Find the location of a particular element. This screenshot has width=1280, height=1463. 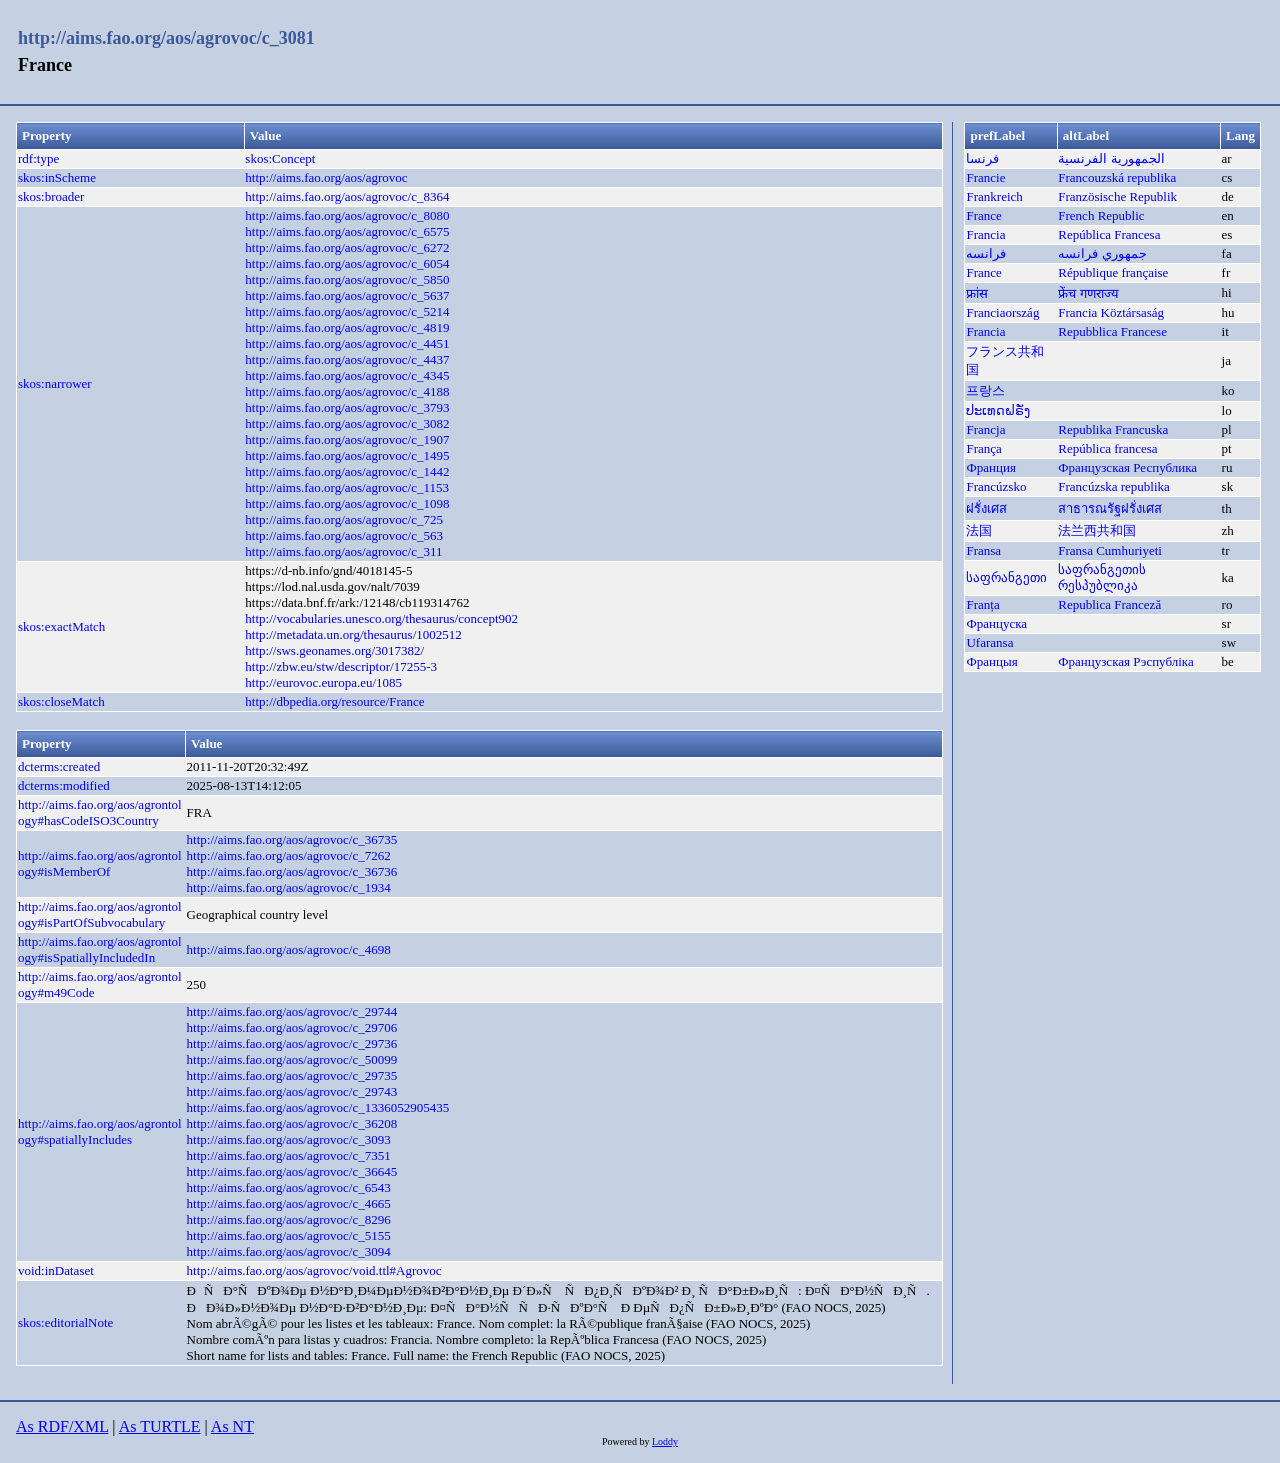

Republika Francuska is located at coordinates (1113, 429).